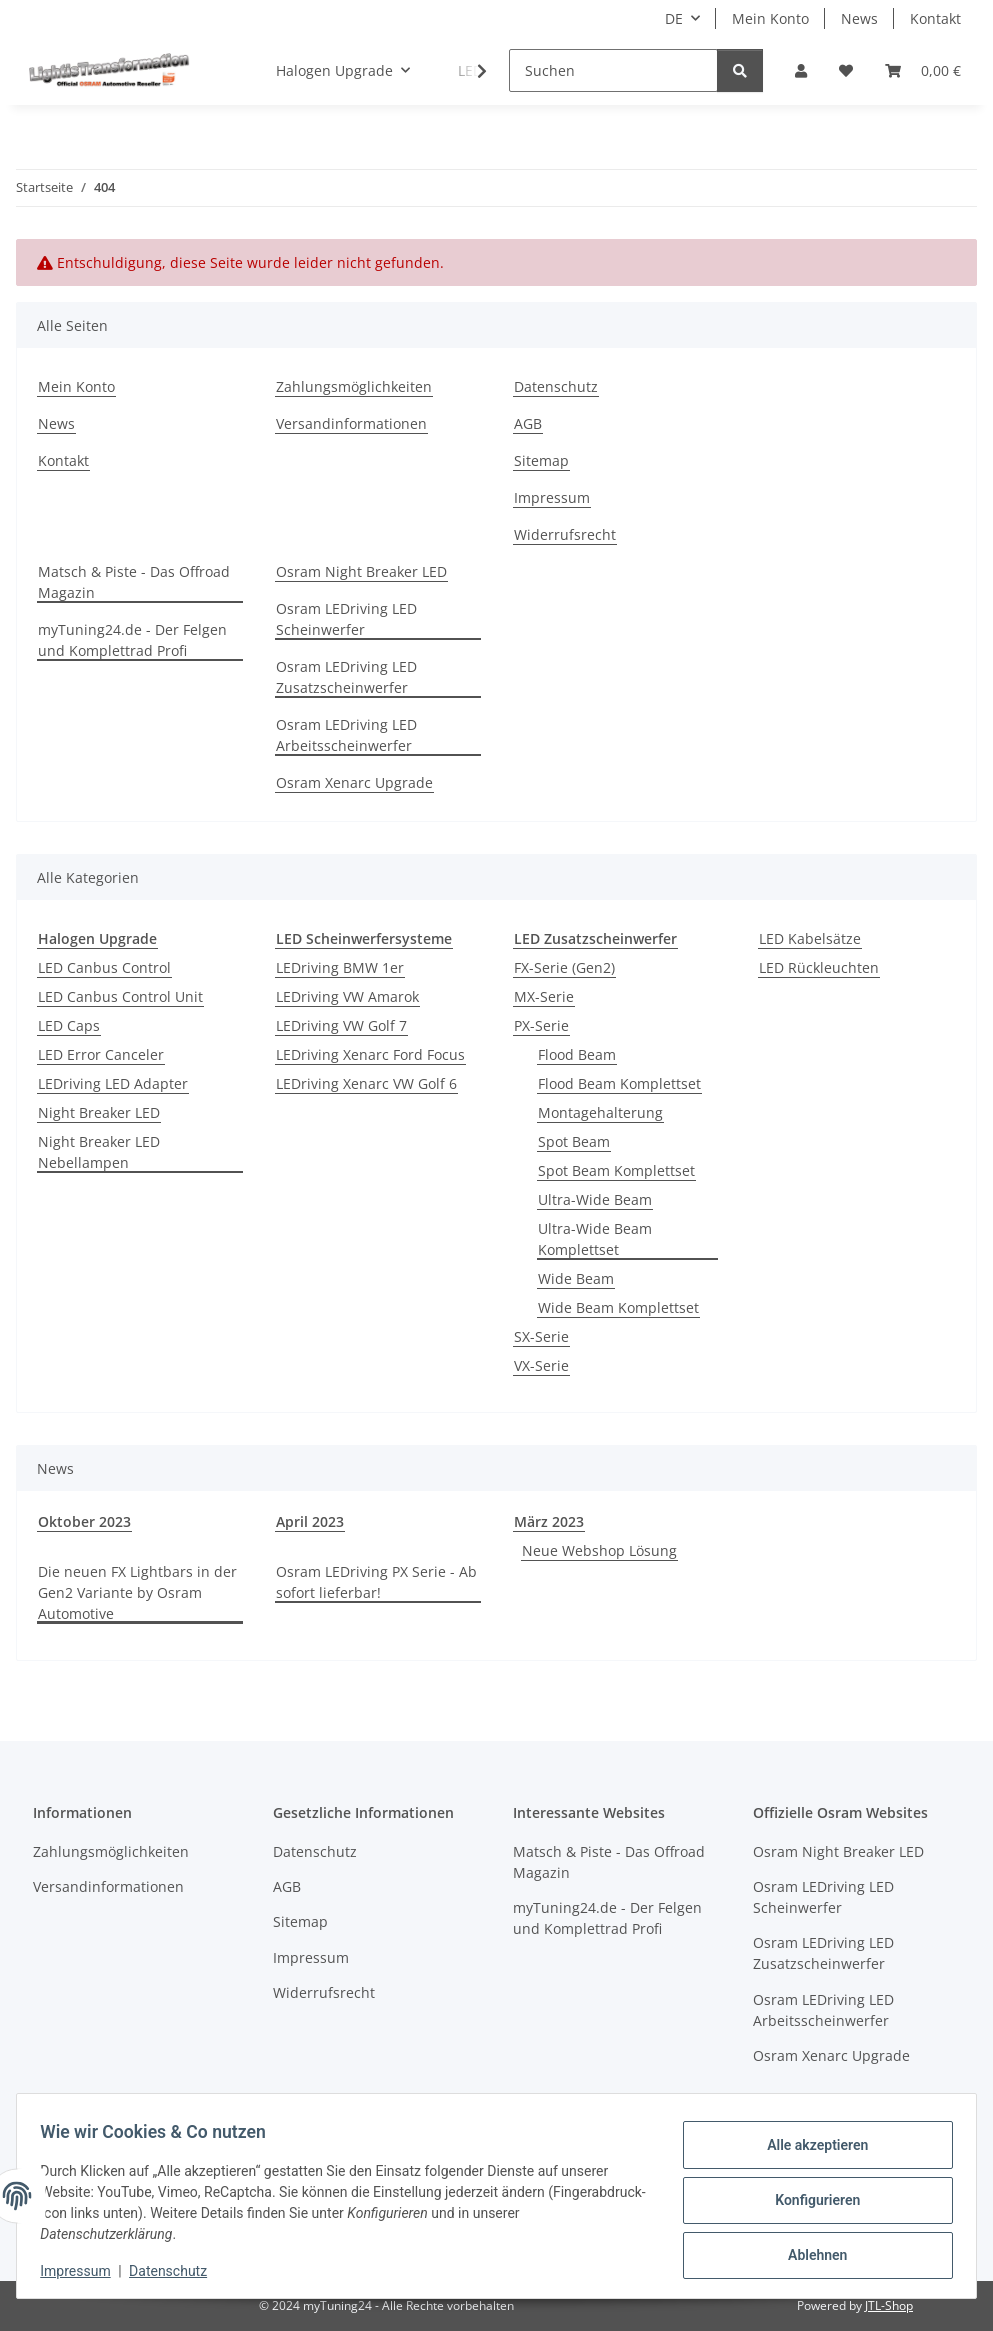  What do you see at coordinates (600, 1112) in the screenshot?
I see `Montagehalterung` at bounding box center [600, 1112].